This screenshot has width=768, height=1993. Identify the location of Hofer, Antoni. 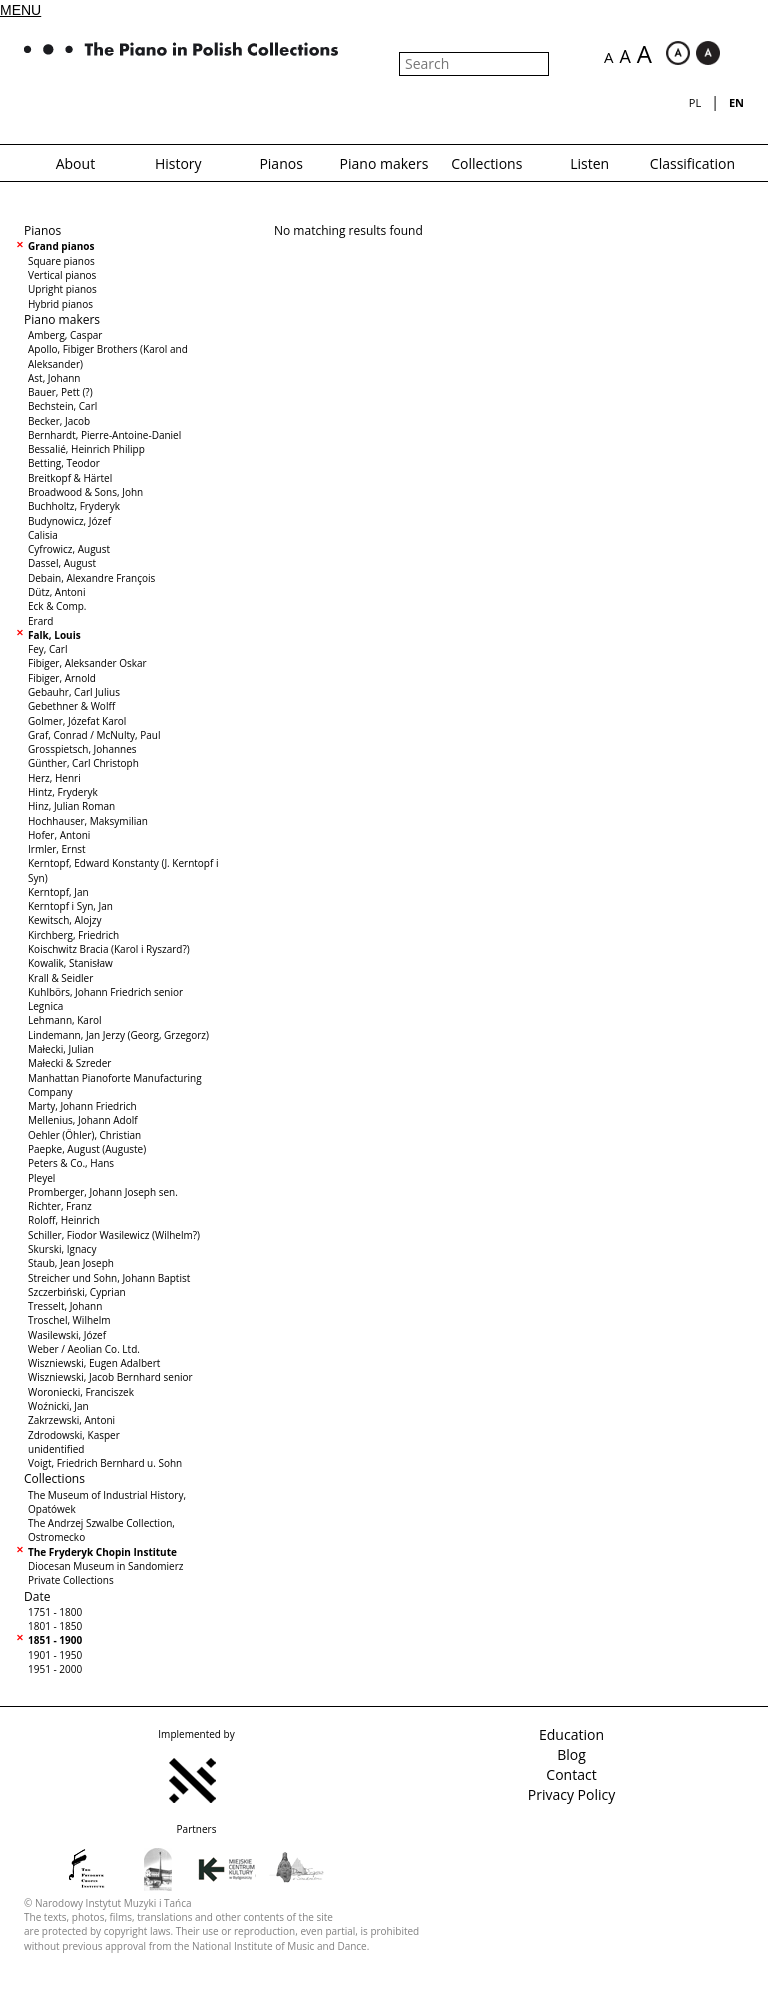
(59, 835).